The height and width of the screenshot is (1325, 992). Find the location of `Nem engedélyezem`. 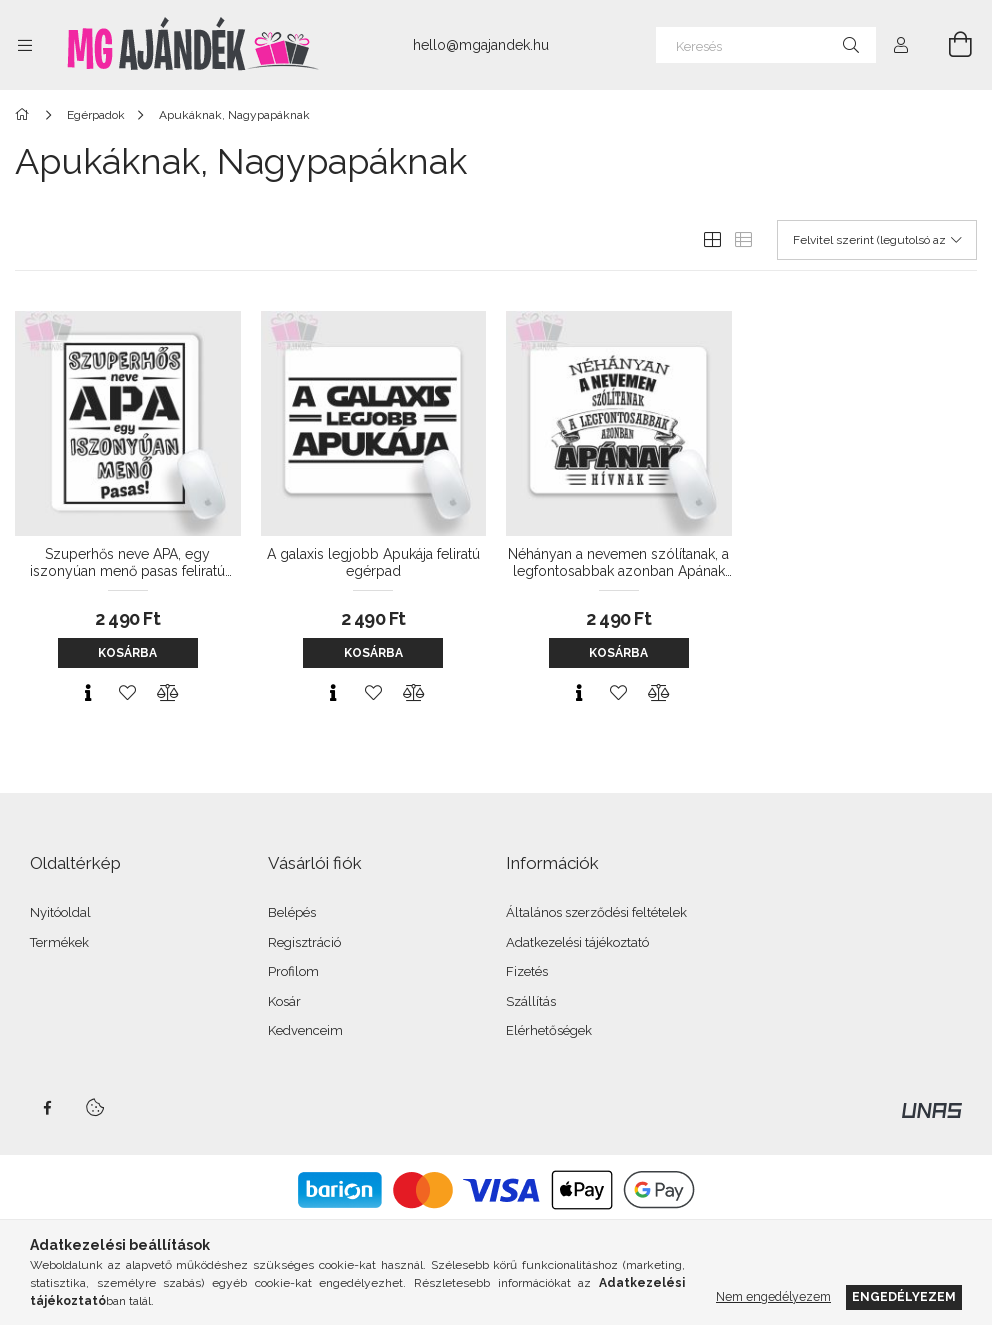

Nem engedélyezem is located at coordinates (773, 1296).